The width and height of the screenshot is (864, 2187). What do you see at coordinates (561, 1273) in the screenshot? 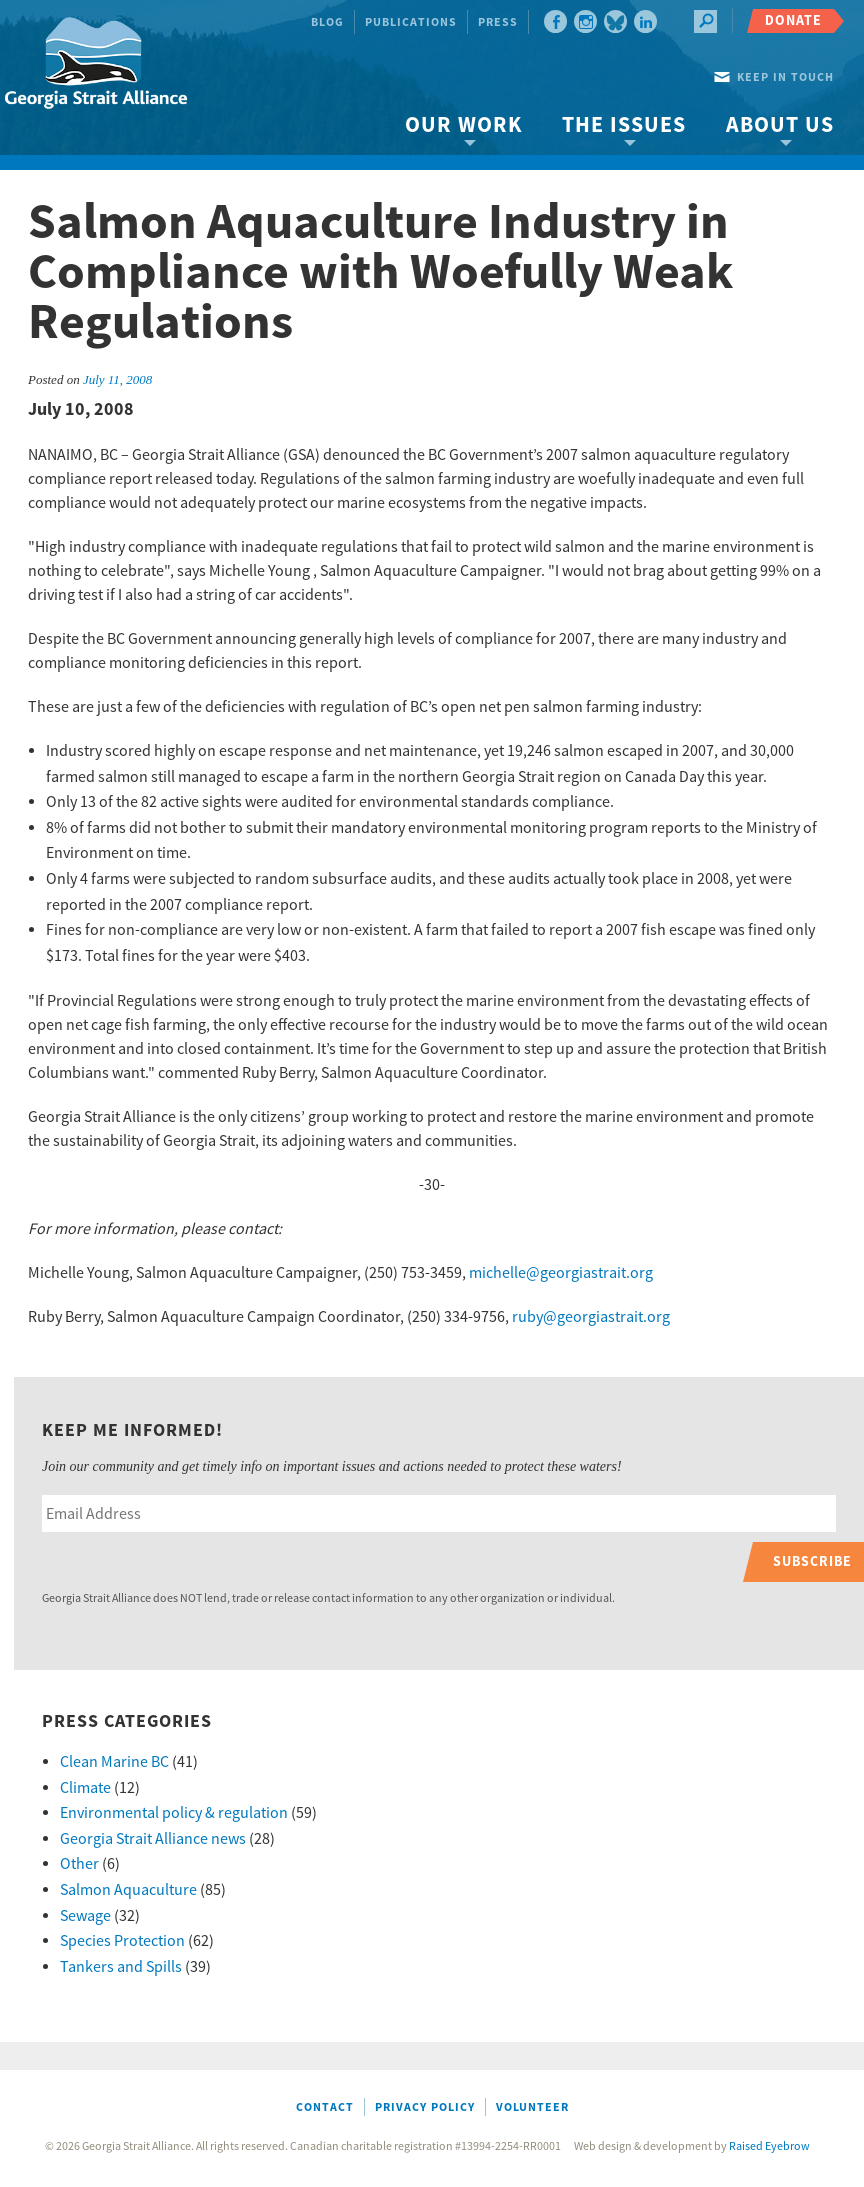
I see `michelle@georgiastrait.org` at bounding box center [561, 1273].